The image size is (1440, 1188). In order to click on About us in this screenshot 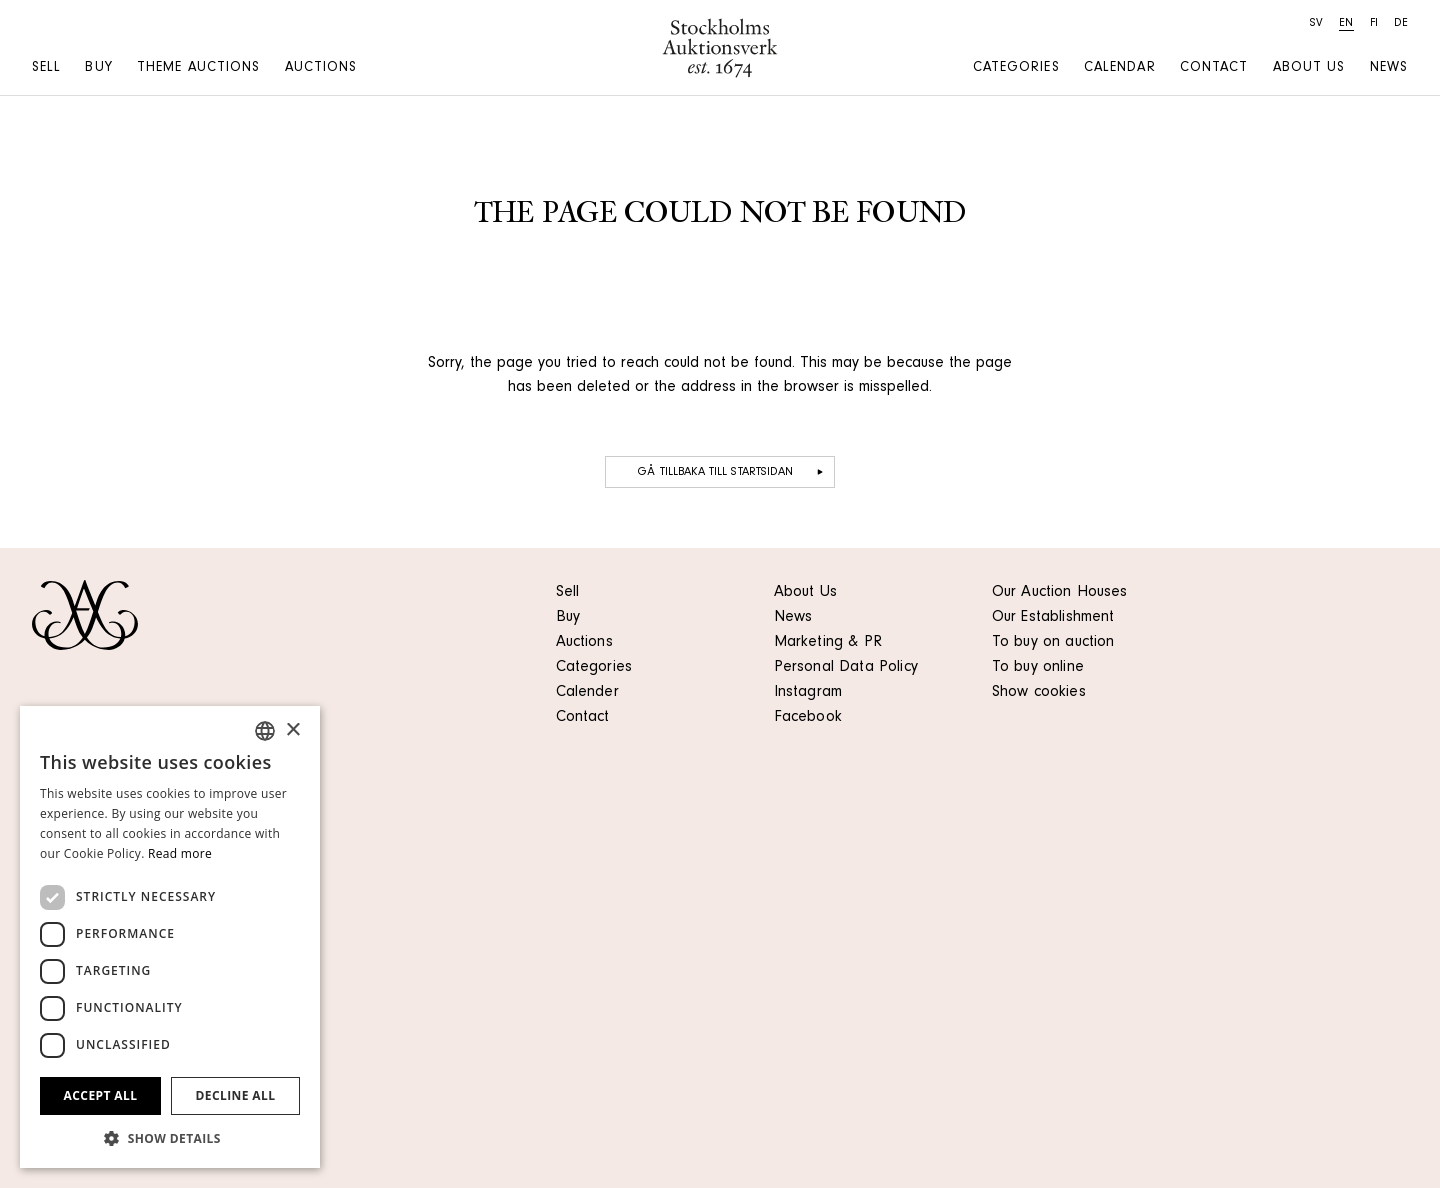, I will do `click(1309, 69)`.